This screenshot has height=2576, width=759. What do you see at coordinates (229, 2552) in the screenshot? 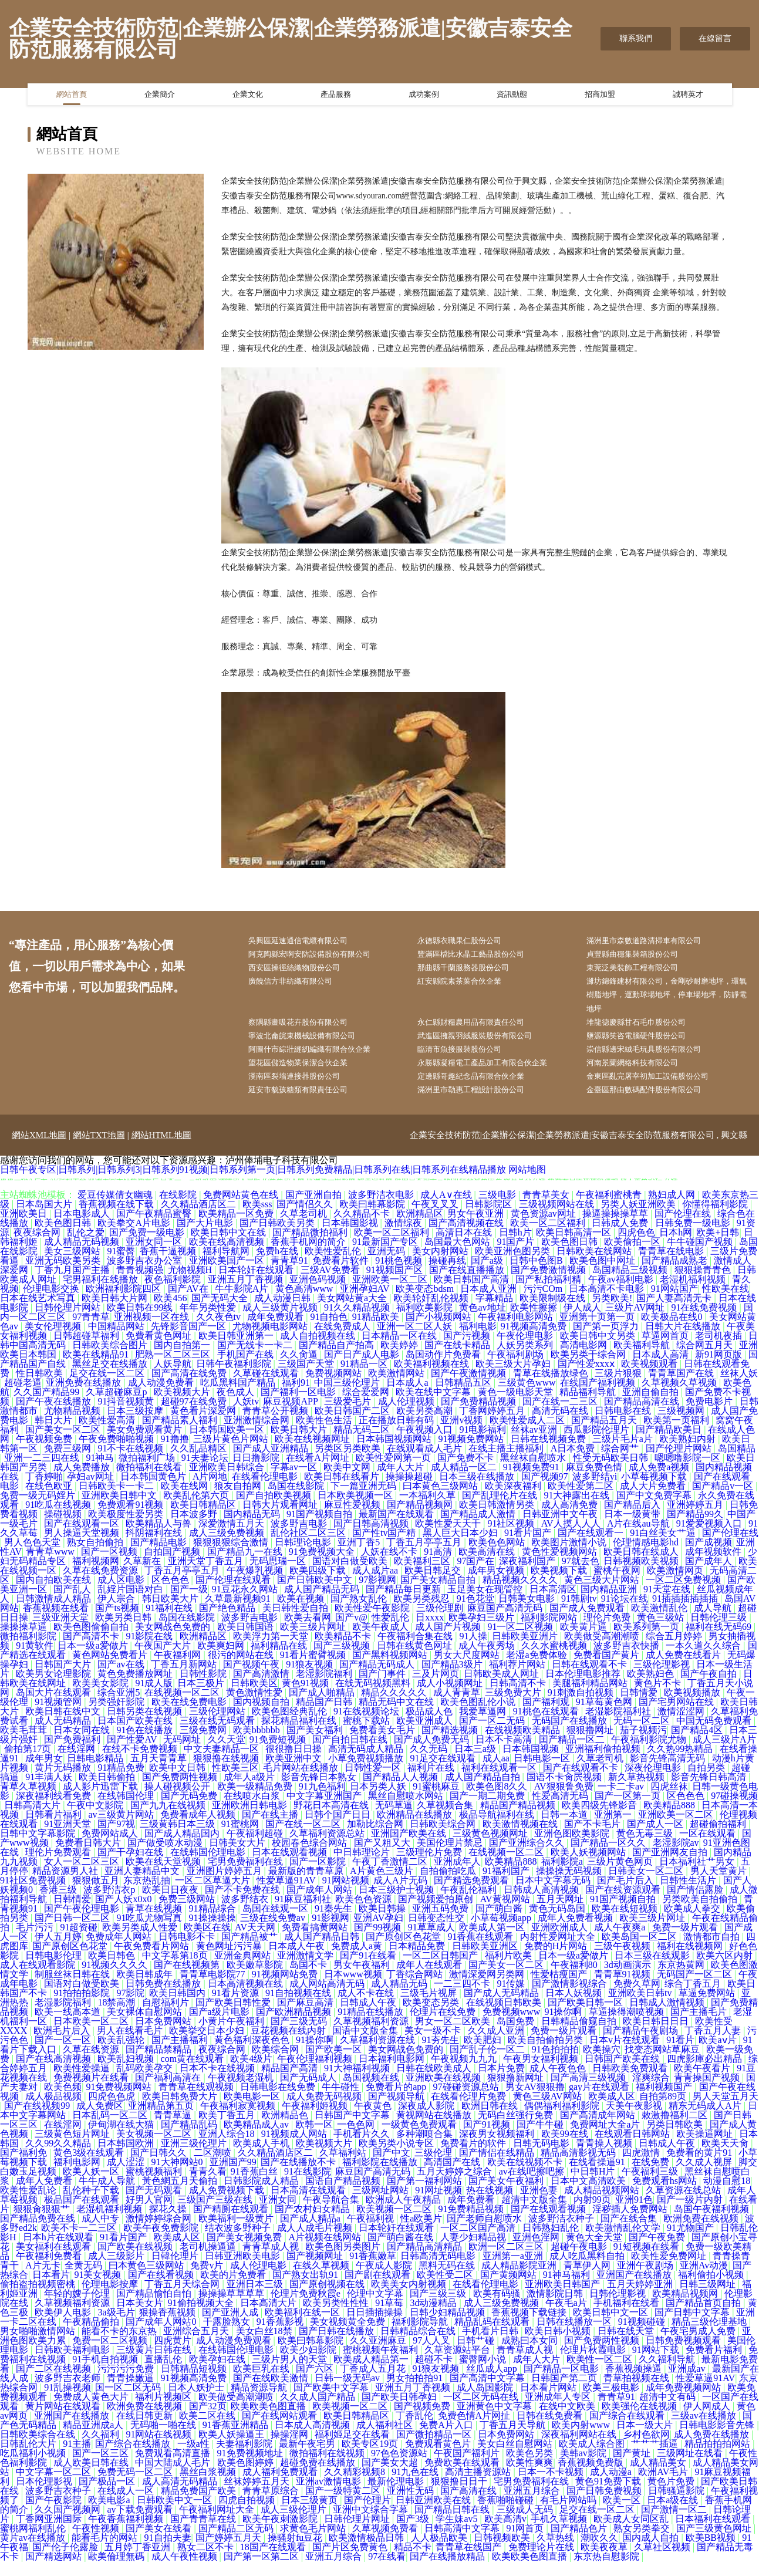
I see `国产婷婷五月天` at bounding box center [229, 2552].